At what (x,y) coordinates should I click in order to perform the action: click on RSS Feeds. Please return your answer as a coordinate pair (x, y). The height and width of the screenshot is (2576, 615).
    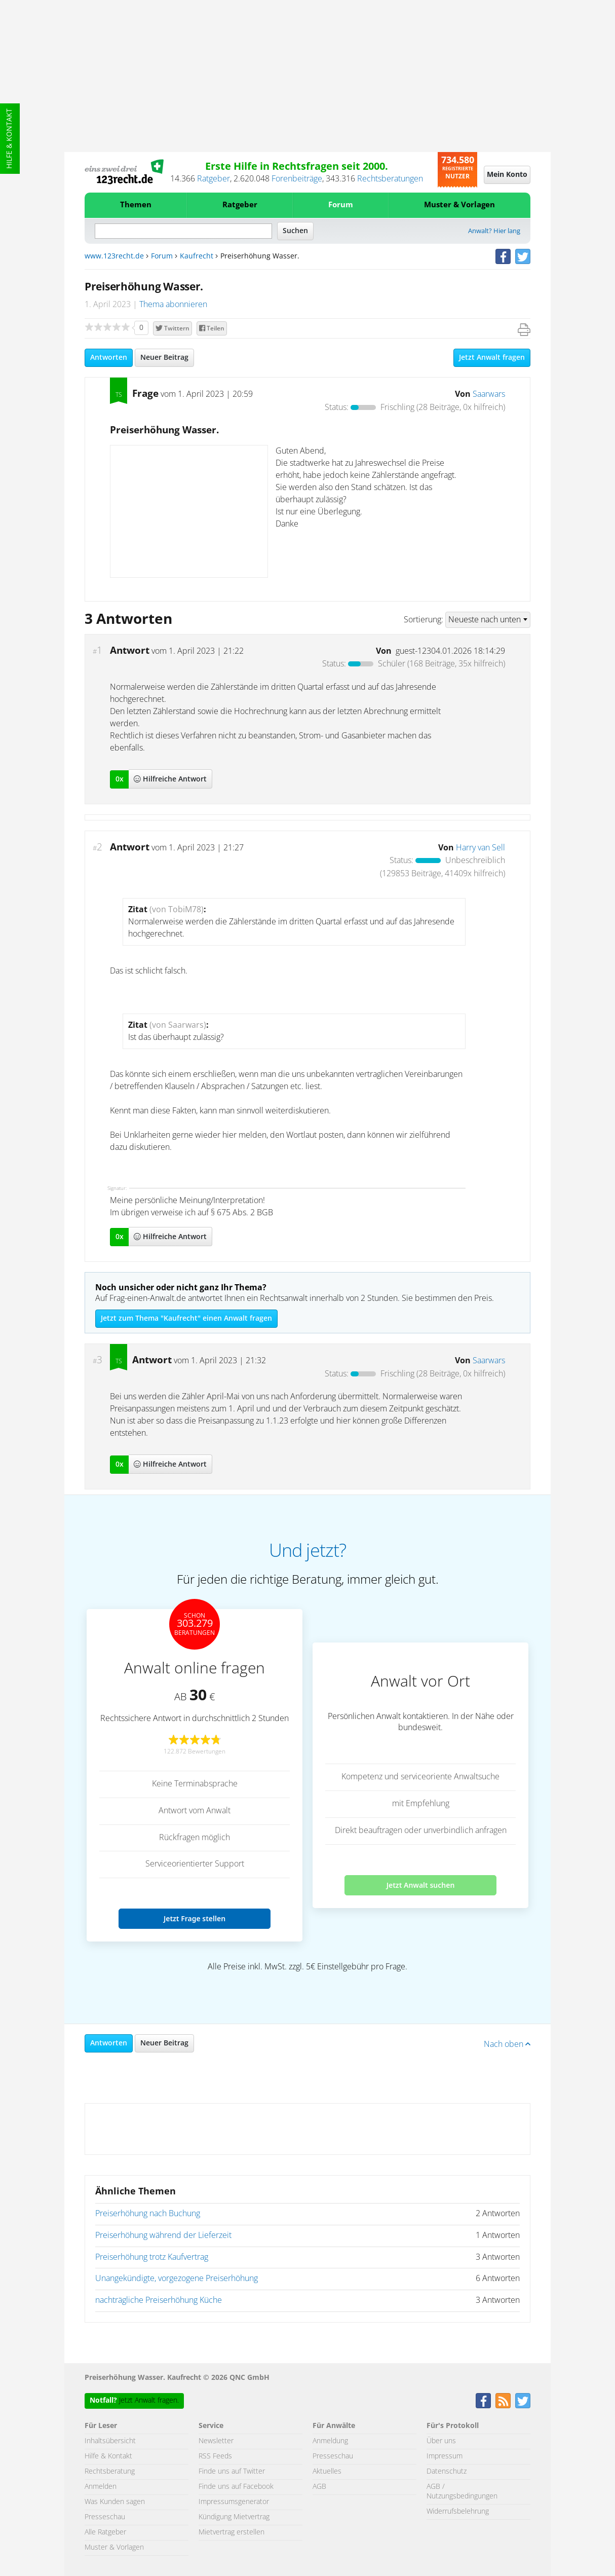
    Looking at the image, I should click on (215, 2456).